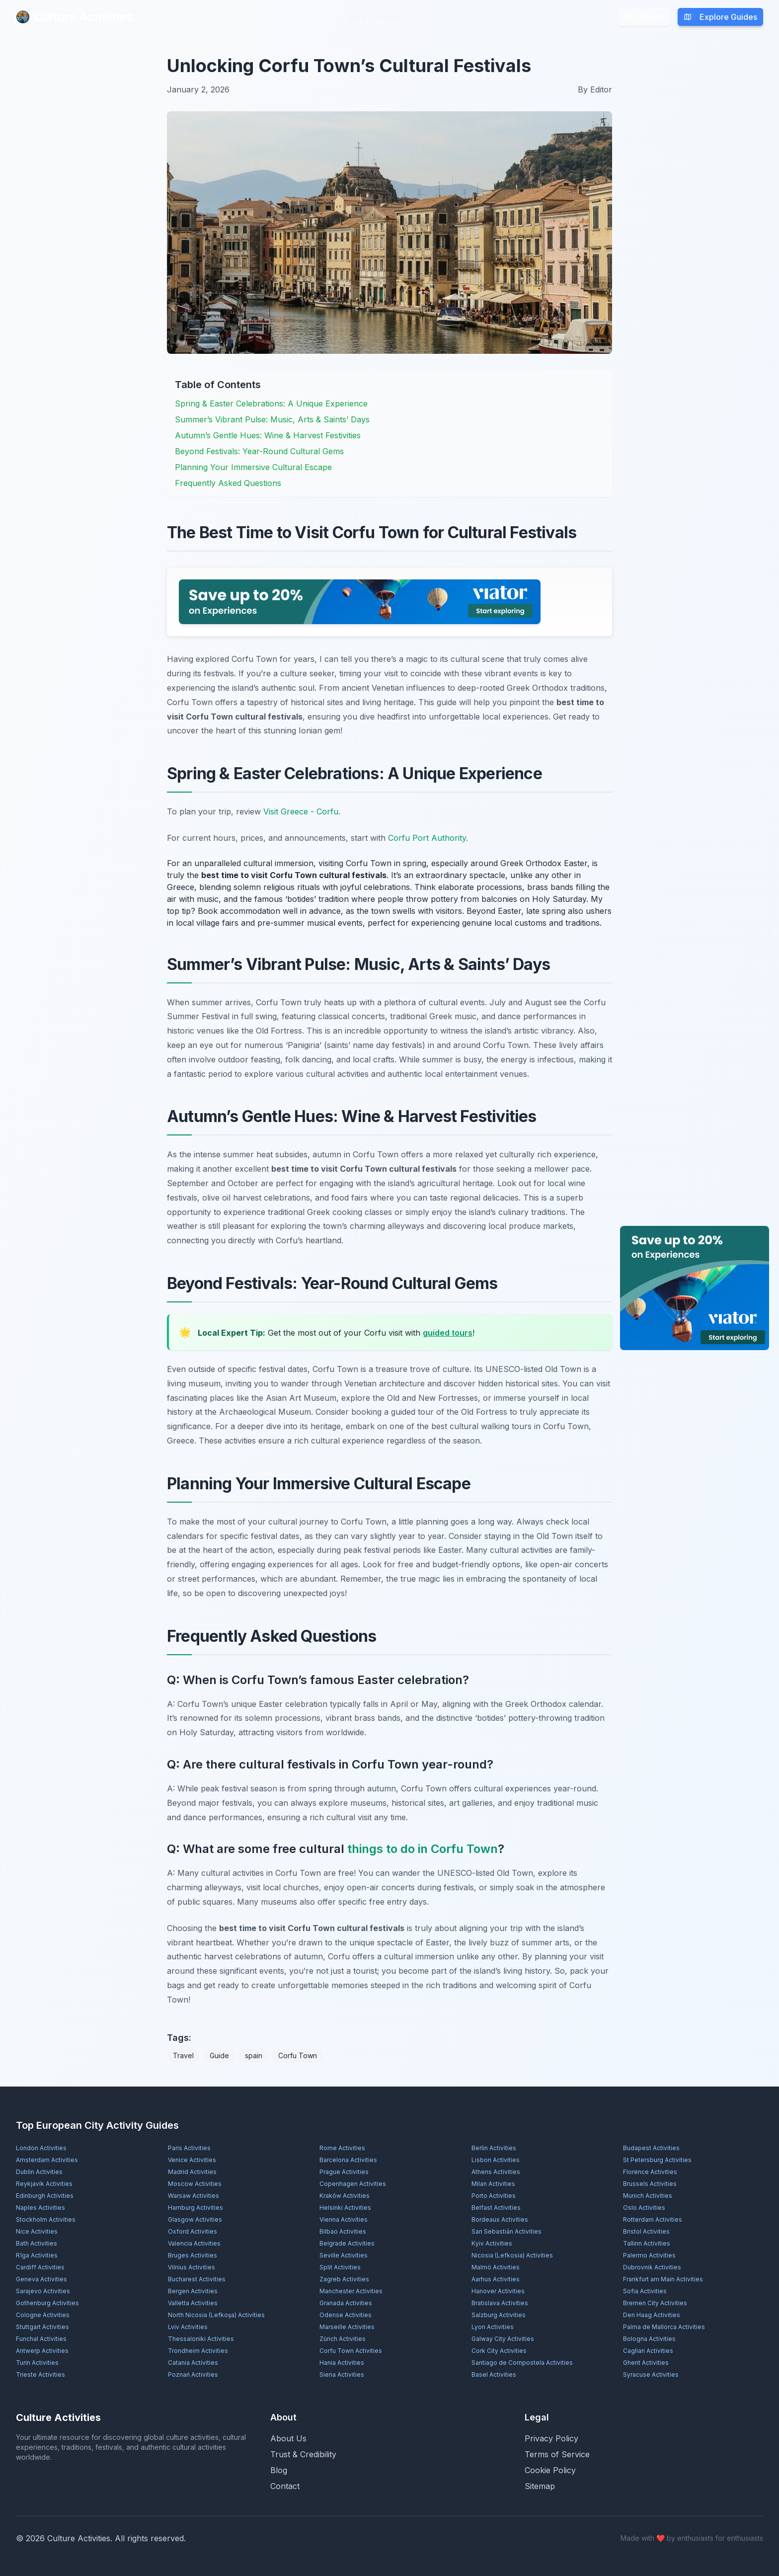  Describe the element at coordinates (498, 2315) in the screenshot. I see `Salzburg Activities` at that location.